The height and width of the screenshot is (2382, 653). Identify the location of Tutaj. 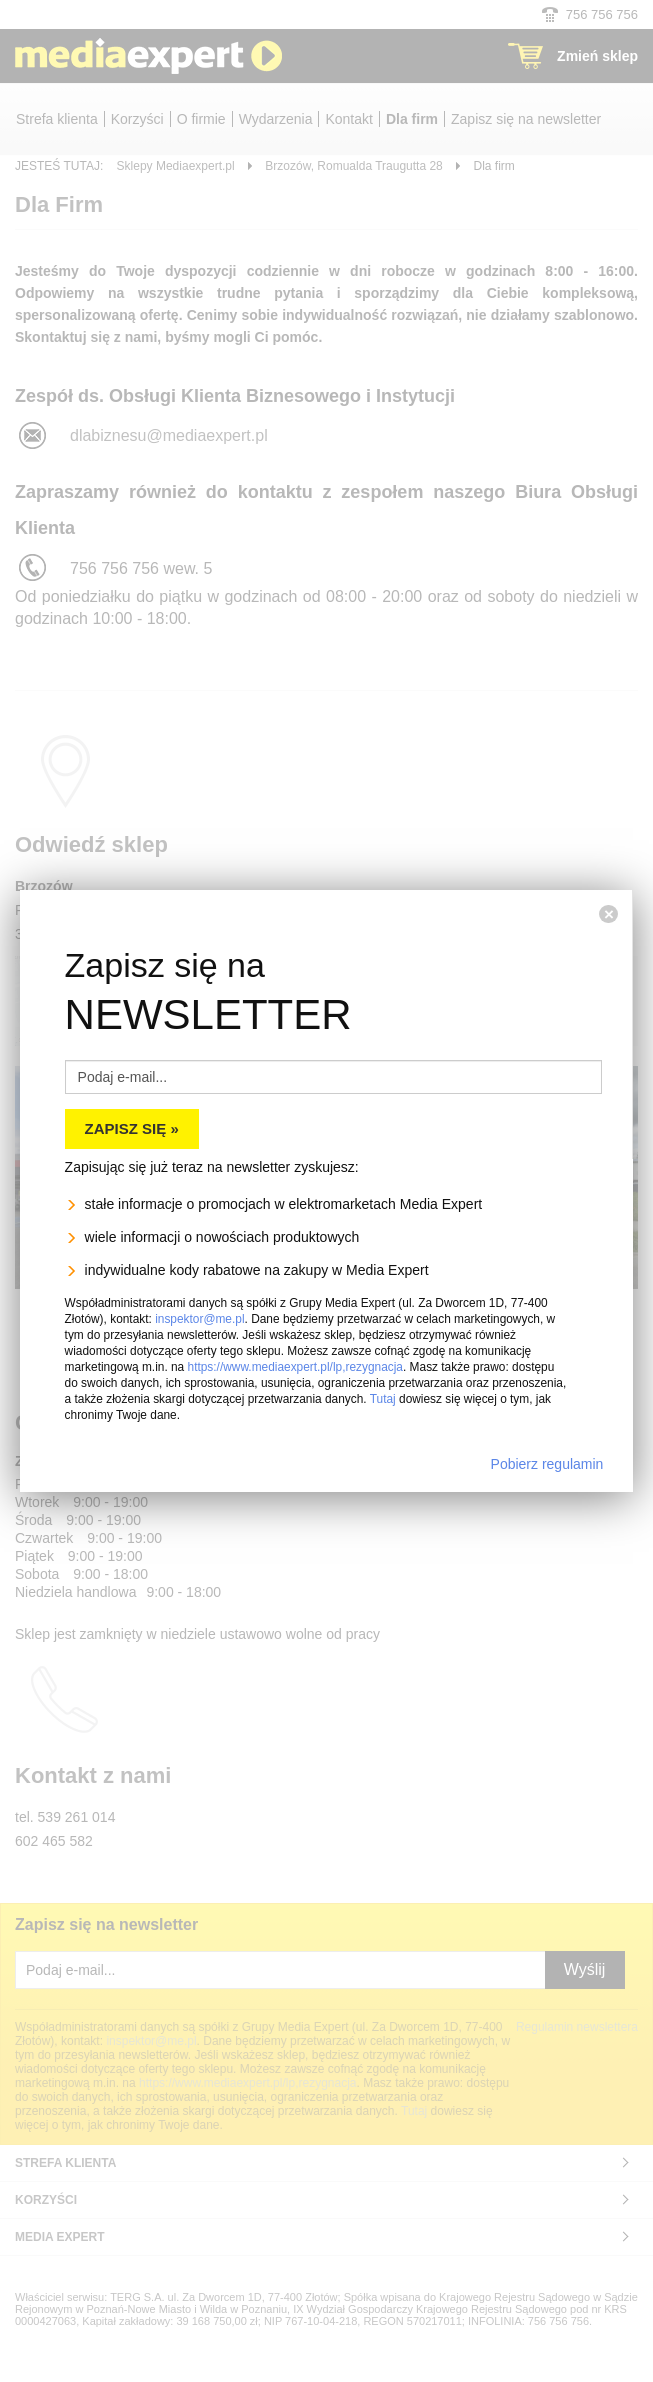
(383, 1399).